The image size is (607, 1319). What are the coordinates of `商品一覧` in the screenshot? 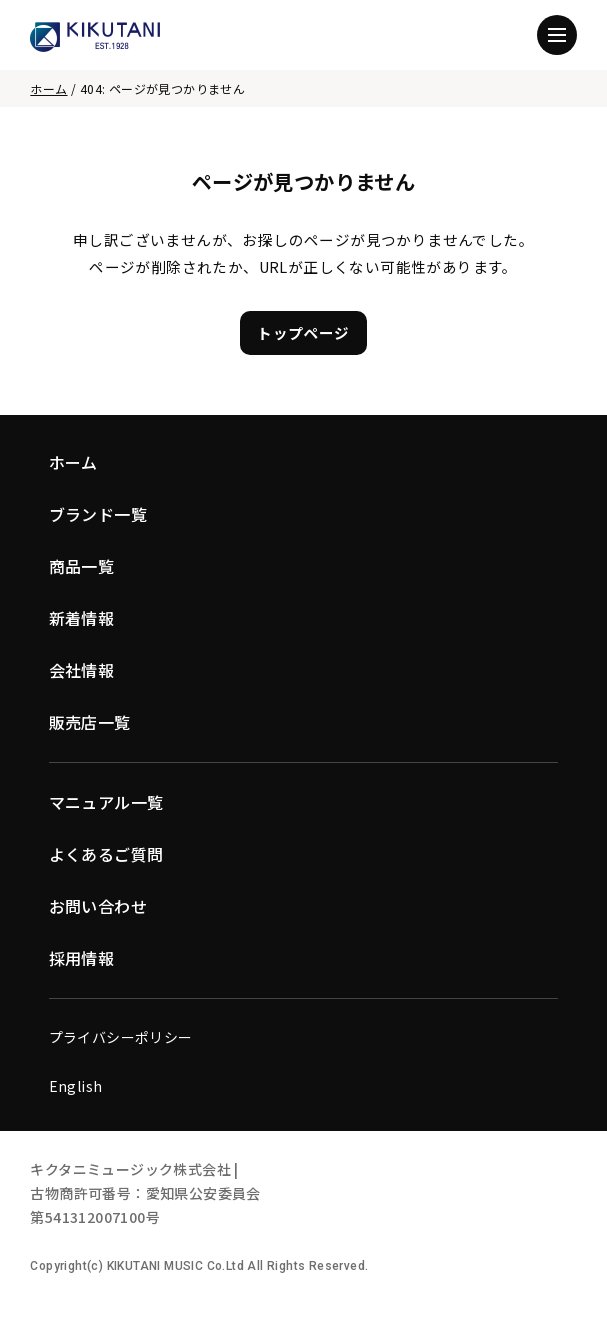 It's located at (82, 566).